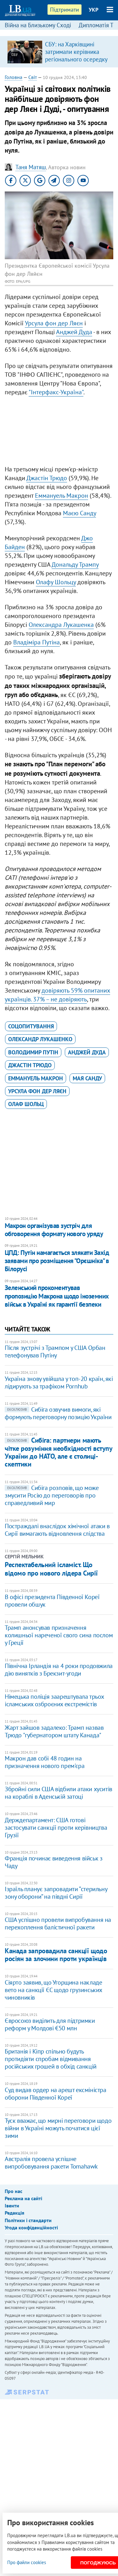 The width and height of the screenshot is (118, 2576). What do you see at coordinates (54, 1731) in the screenshot?
I see `Жарт зайшов задалеко: Трамп назвав Трюдо "губернатором штату Канада"` at bounding box center [54, 1731].